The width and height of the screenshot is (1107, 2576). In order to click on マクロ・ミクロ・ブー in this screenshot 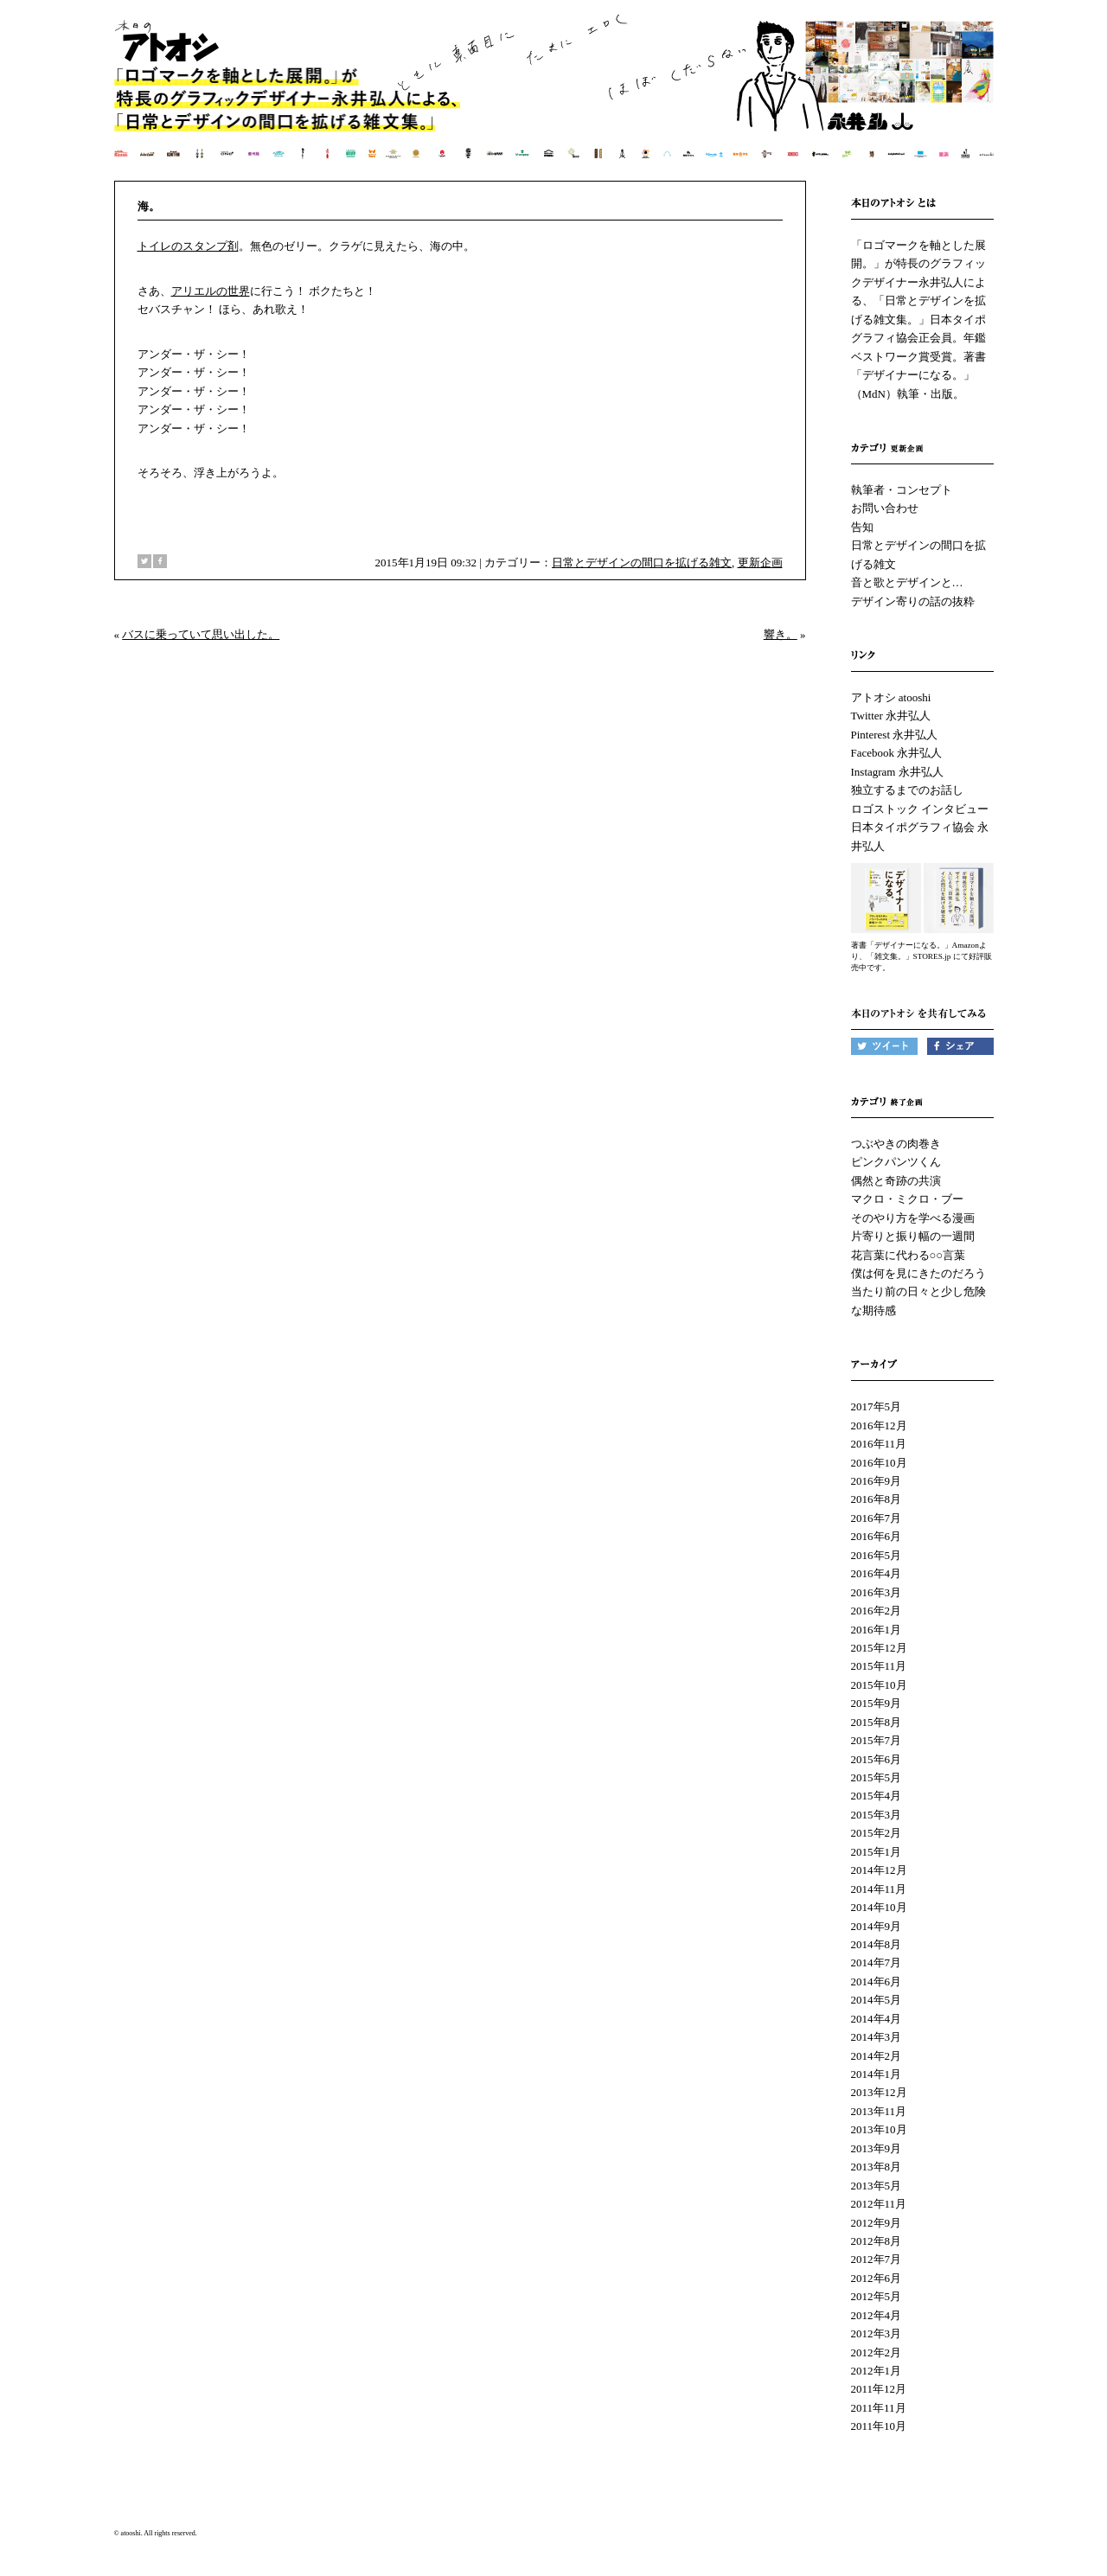, I will do `click(907, 1198)`.